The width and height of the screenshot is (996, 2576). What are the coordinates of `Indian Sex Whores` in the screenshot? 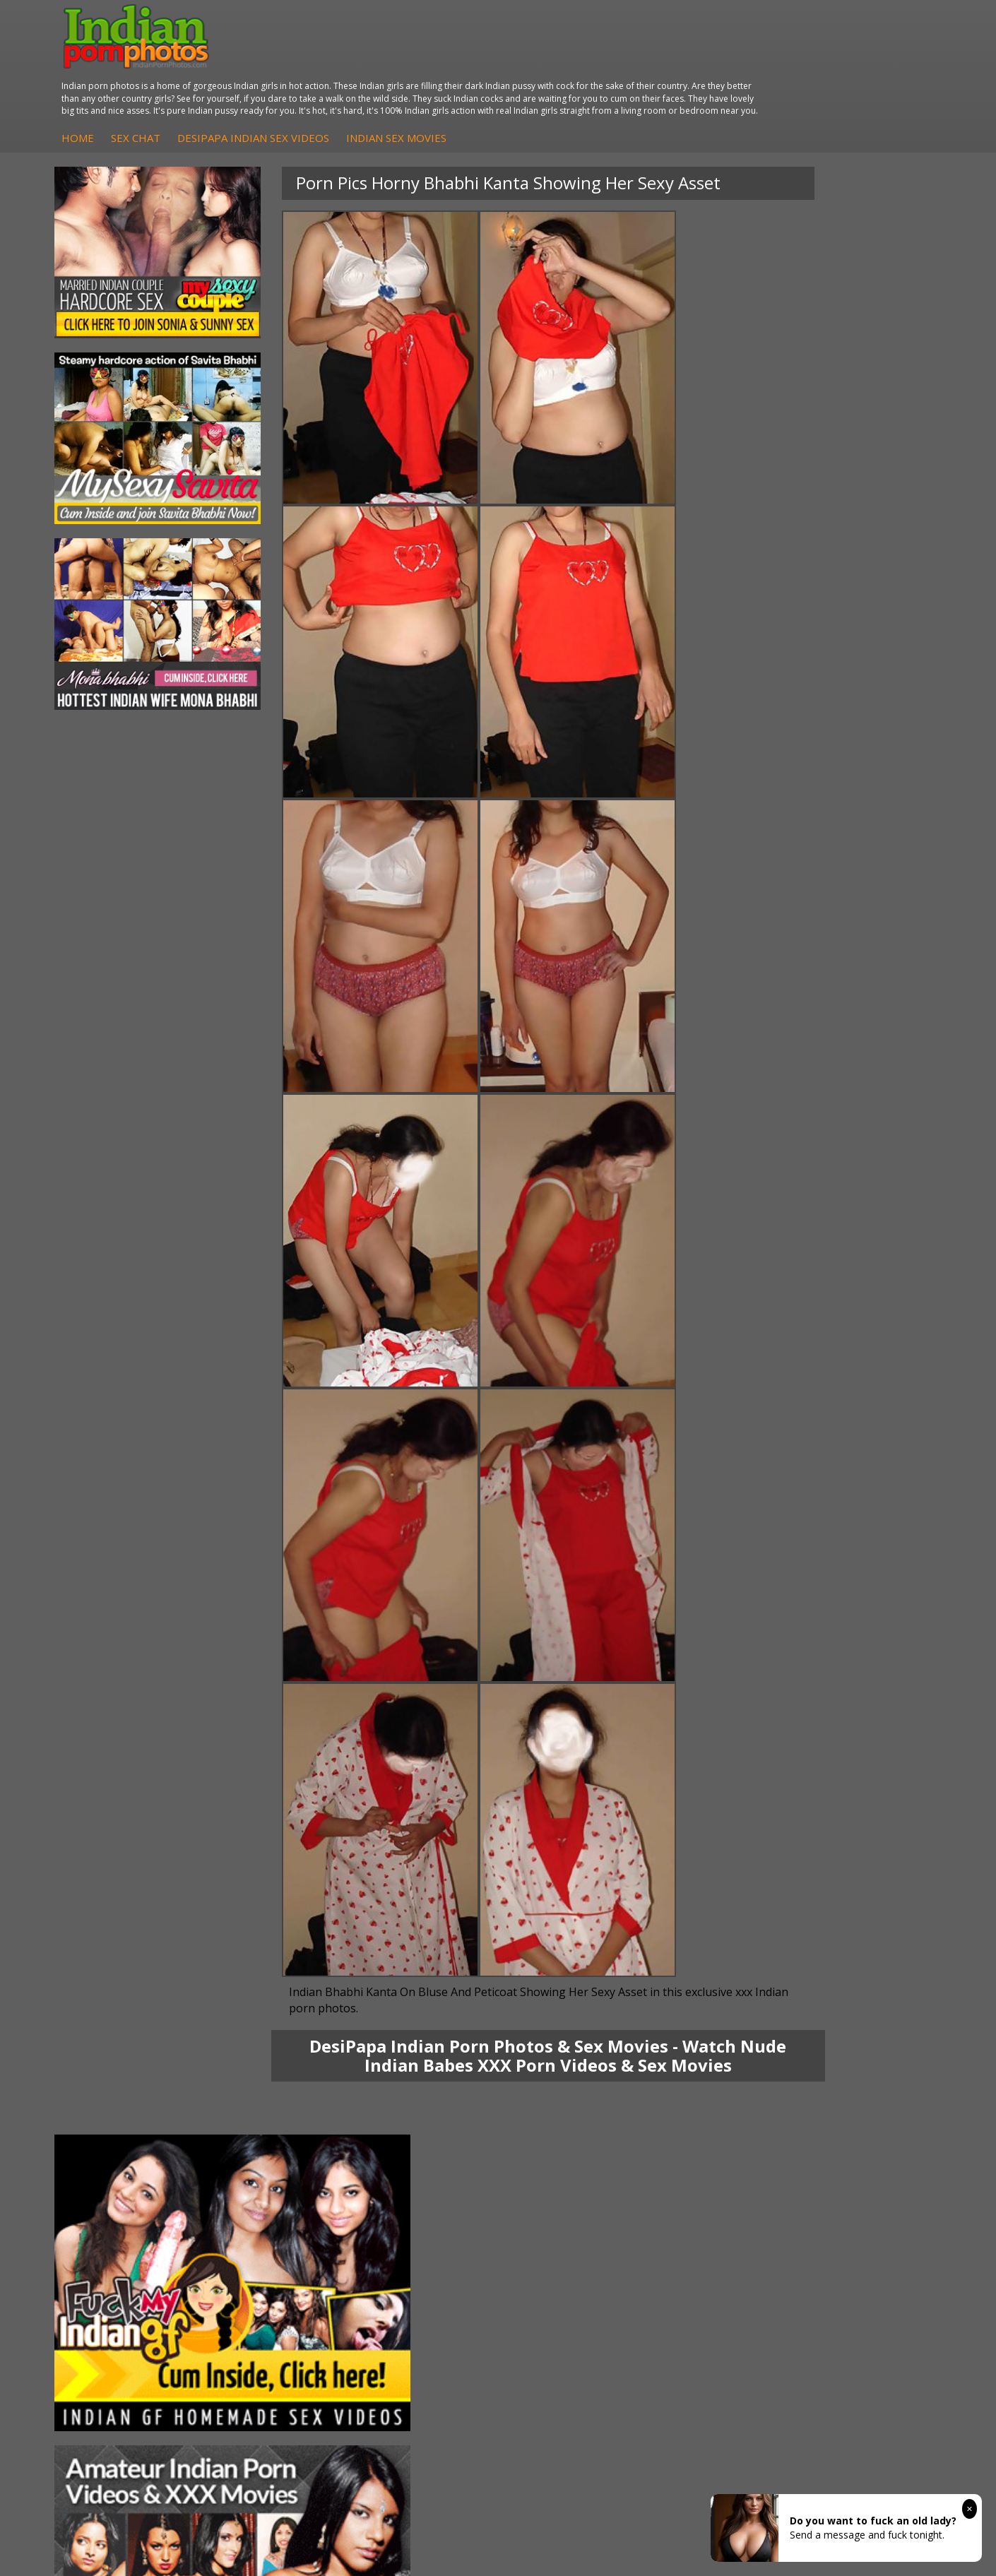 It's located at (569, 2116).